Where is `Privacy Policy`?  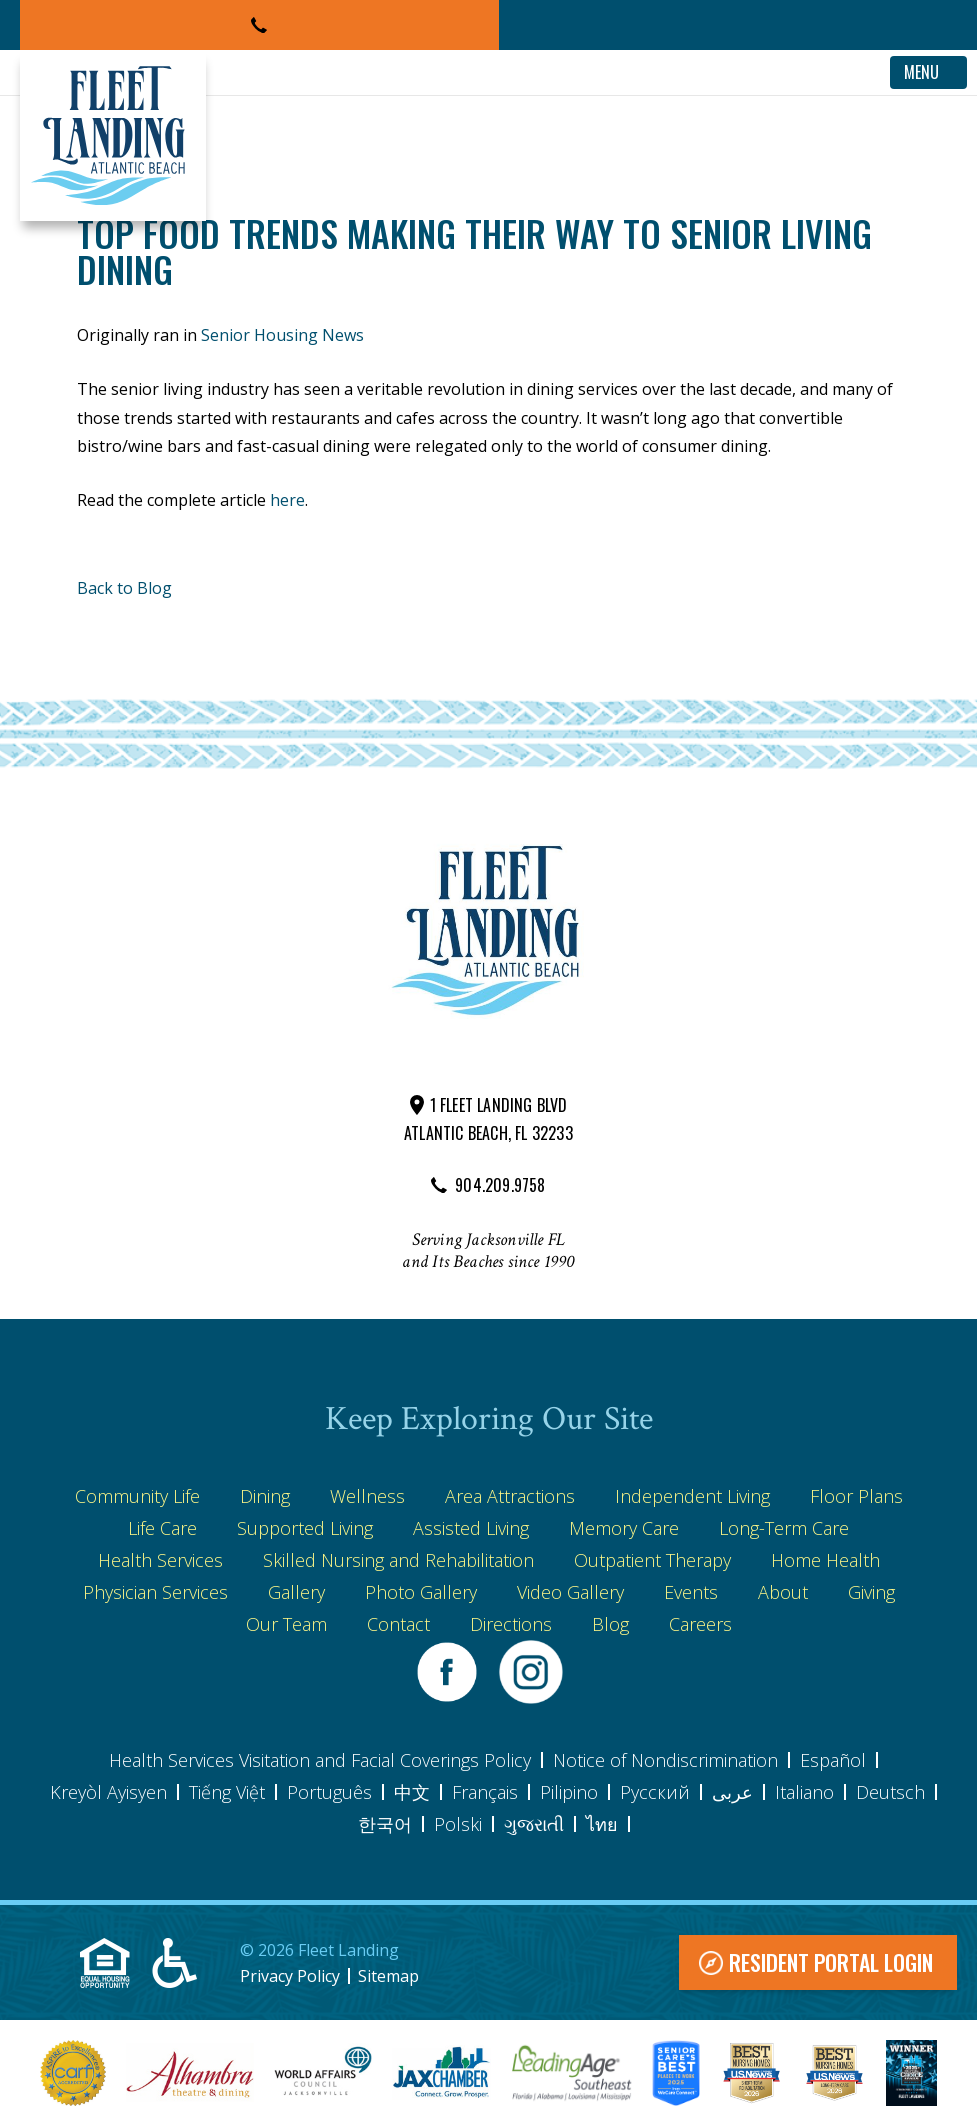
Privacy Policy is located at coordinates (290, 1976).